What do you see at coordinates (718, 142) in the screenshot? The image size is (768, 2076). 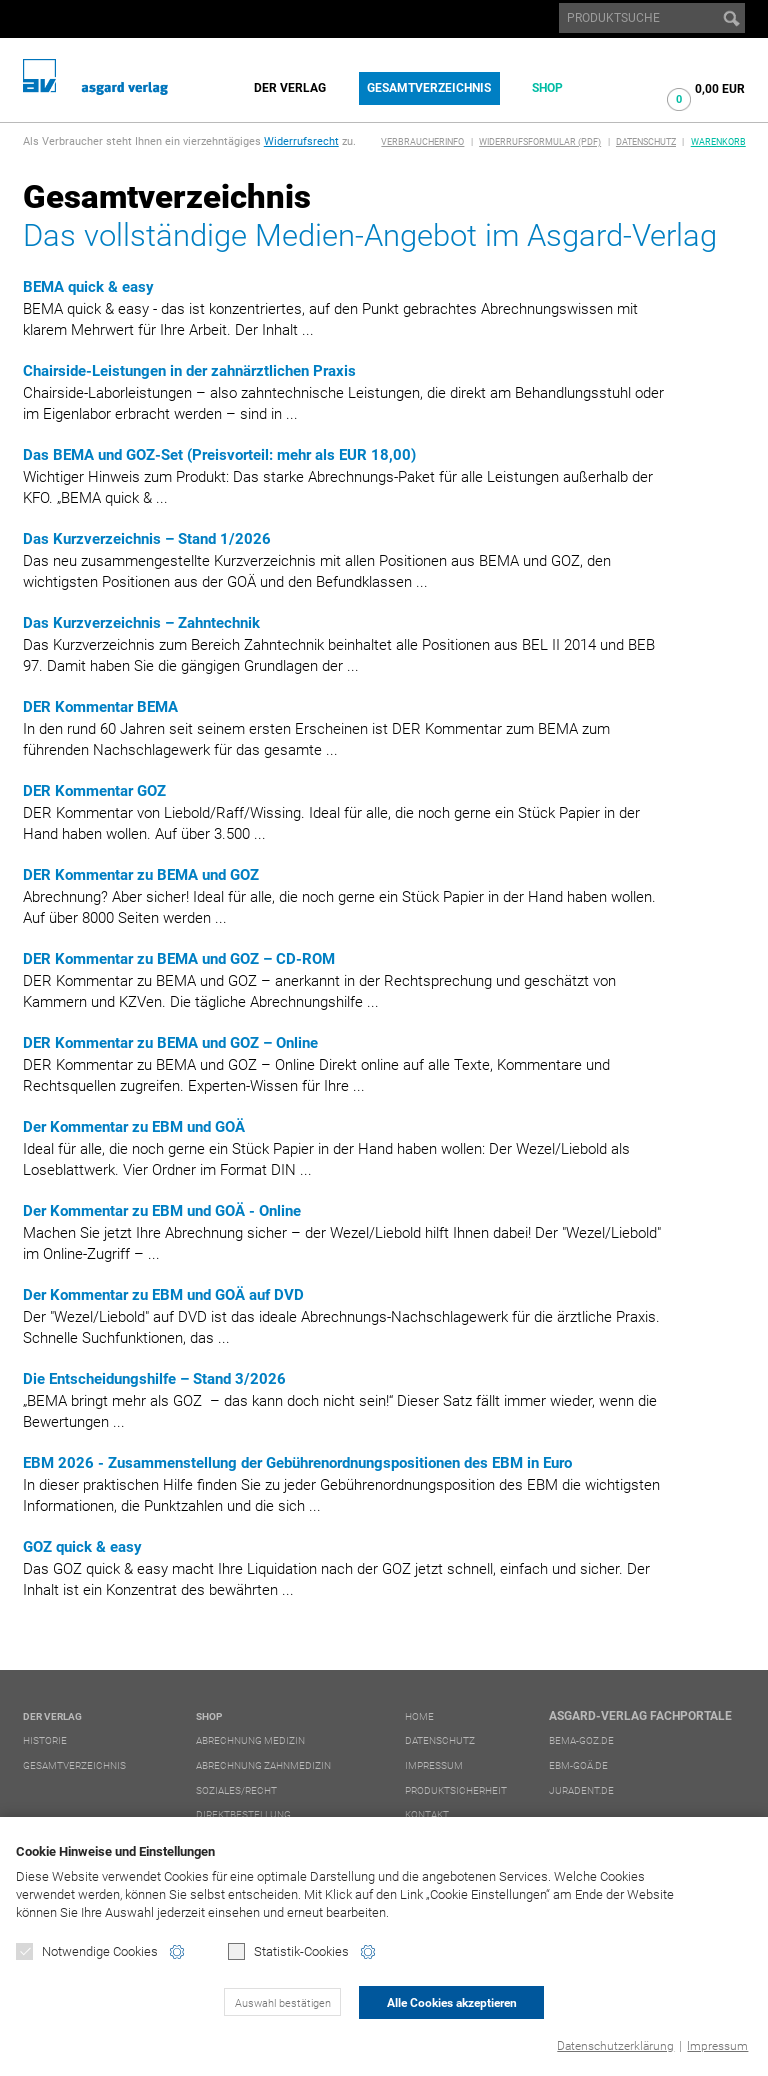 I see `Warenkorb` at bounding box center [718, 142].